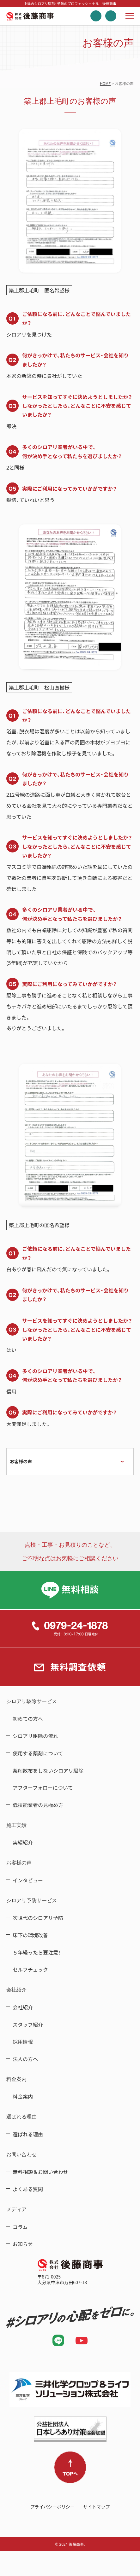 The image size is (140, 2576). Describe the element at coordinates (21, 1461) in the screenshot. I see `お客様の声` at that location.